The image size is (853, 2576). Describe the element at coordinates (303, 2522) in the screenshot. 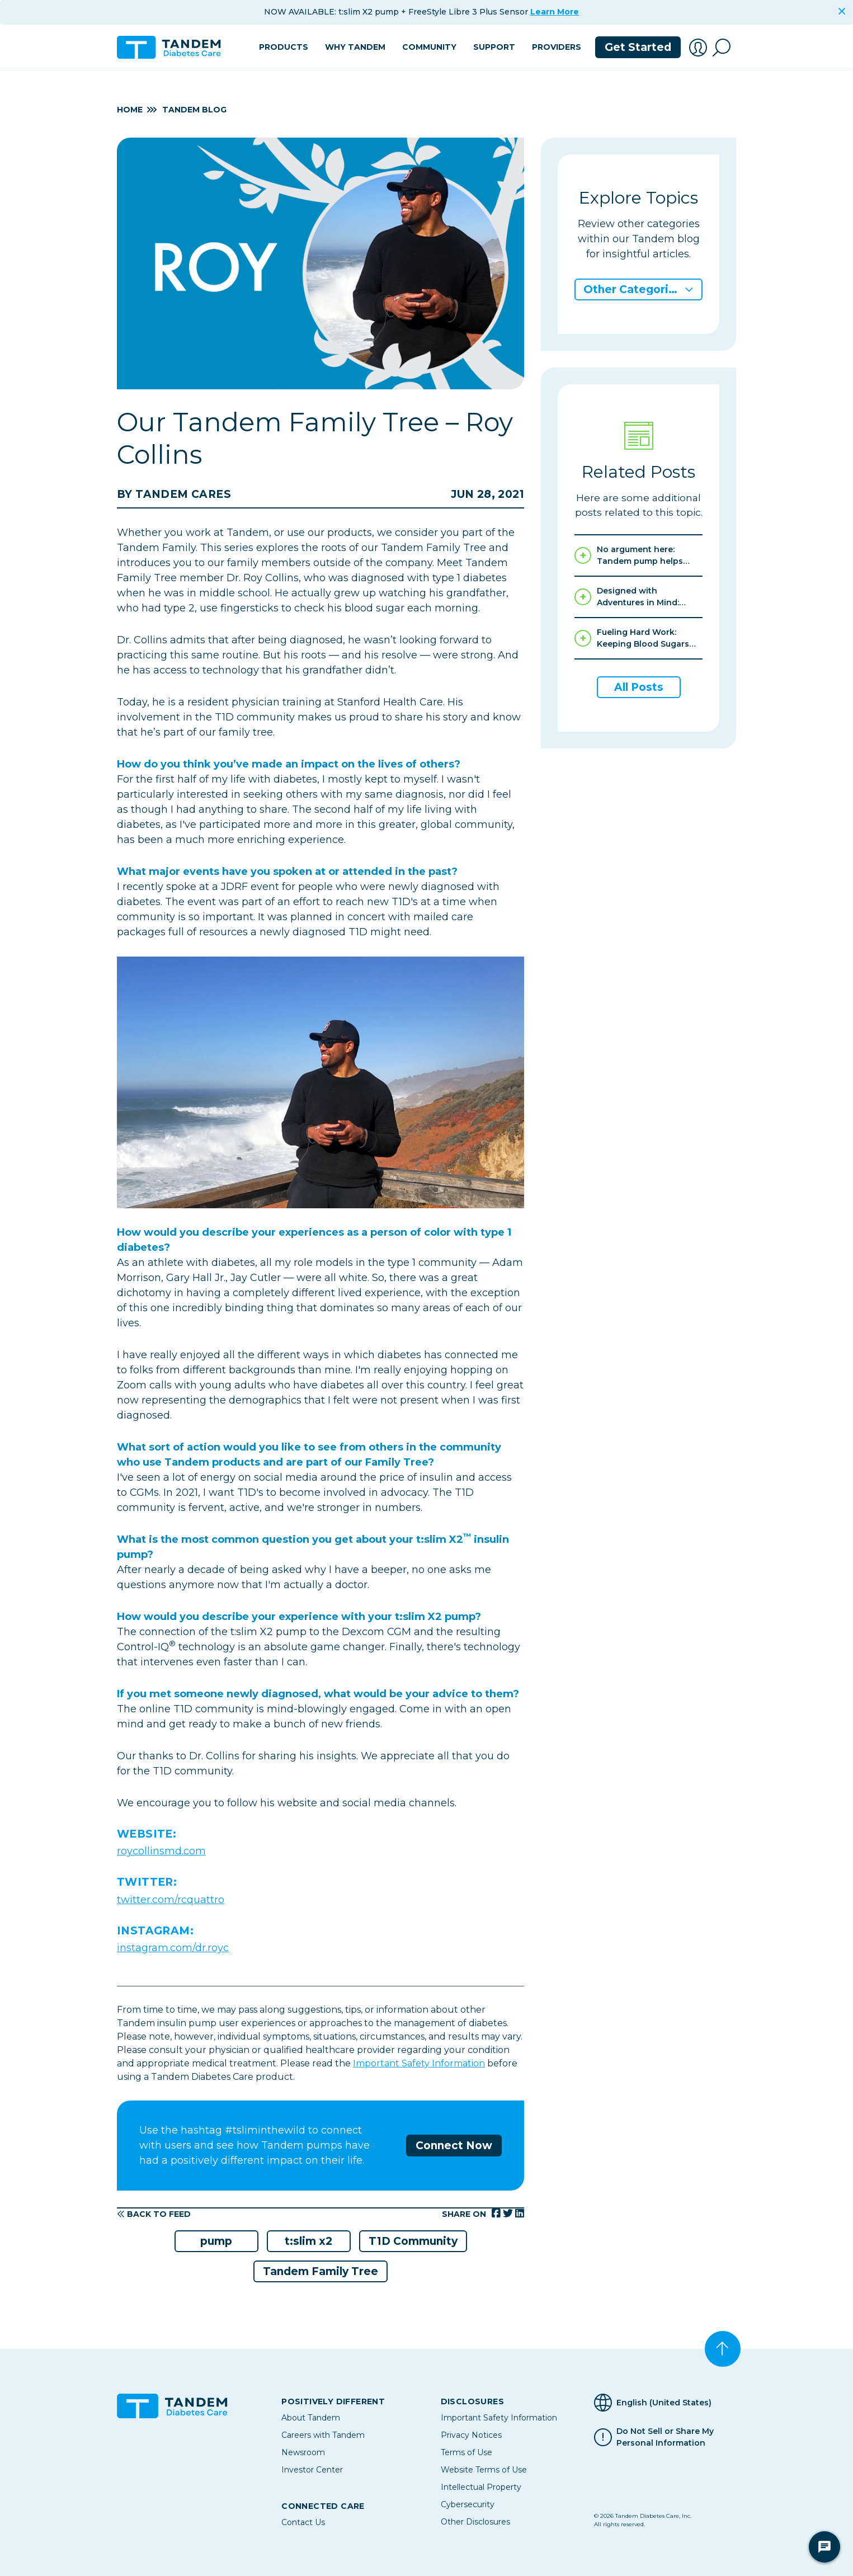

I see `Contact Us` at that location.